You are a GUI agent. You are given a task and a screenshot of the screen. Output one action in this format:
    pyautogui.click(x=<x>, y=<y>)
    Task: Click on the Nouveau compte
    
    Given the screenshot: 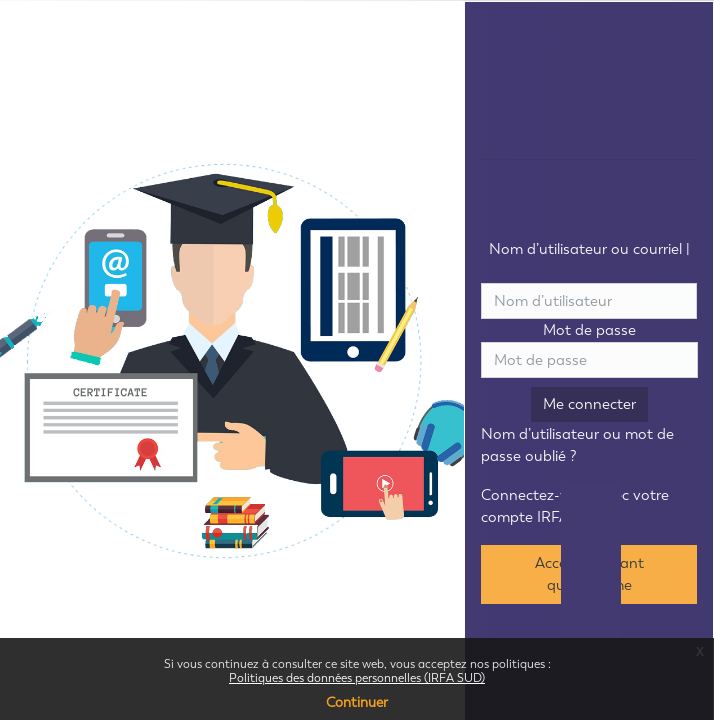 What is the action you would take?
    pyautogui.click(x=589, y=271)
    